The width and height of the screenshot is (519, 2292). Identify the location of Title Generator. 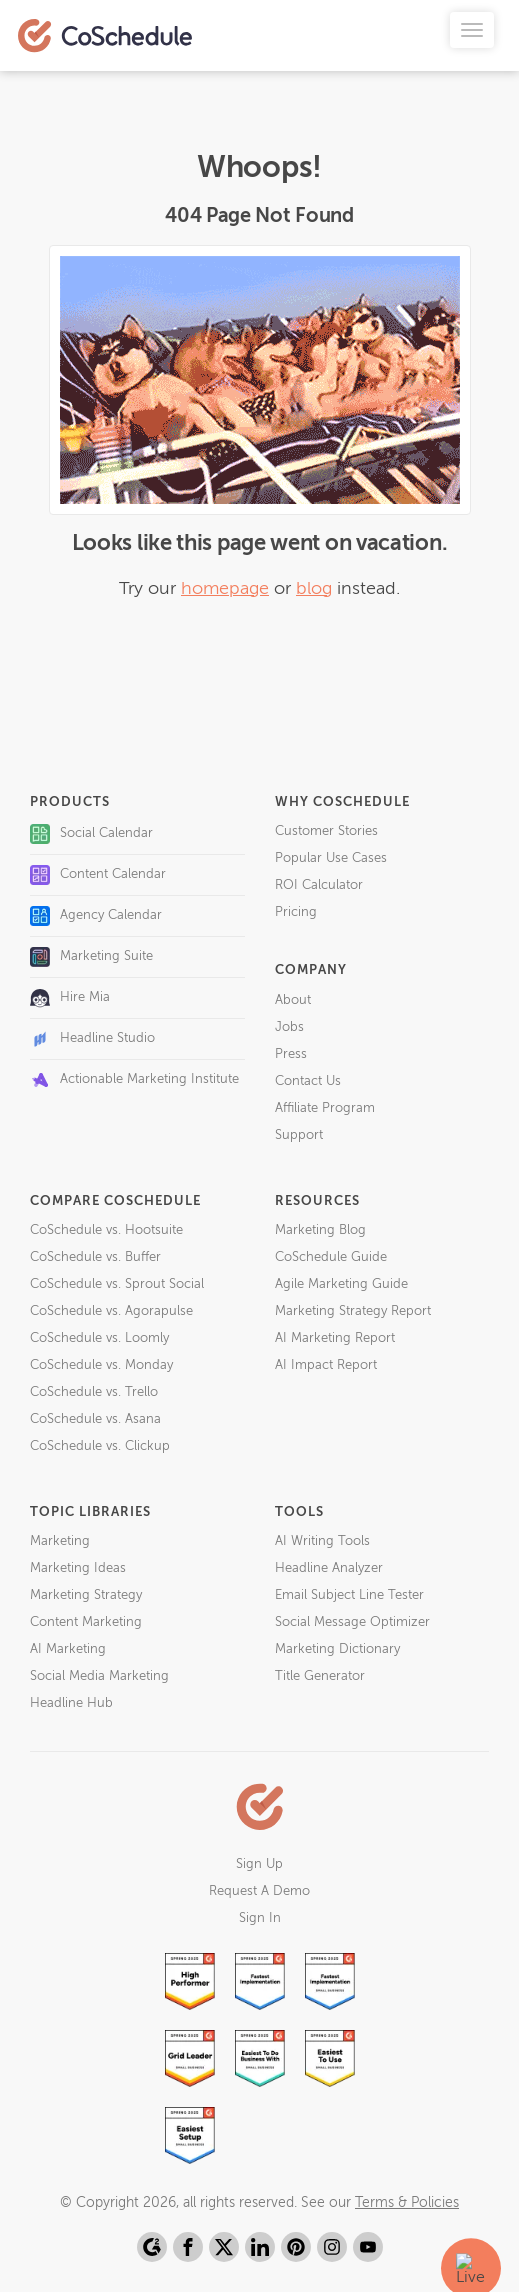
(320, 1676).